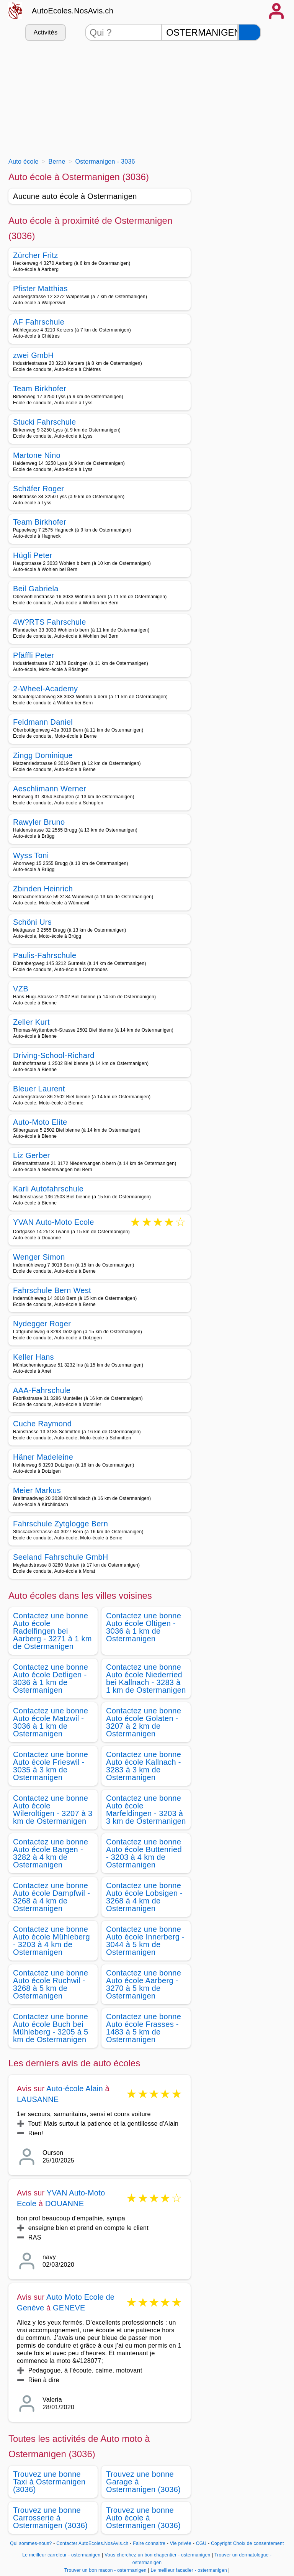  What do you see at coordinates (48, 1189) in the screenshot?
I see `Karli Autofahrschule` at bounding box center [48, 1189].